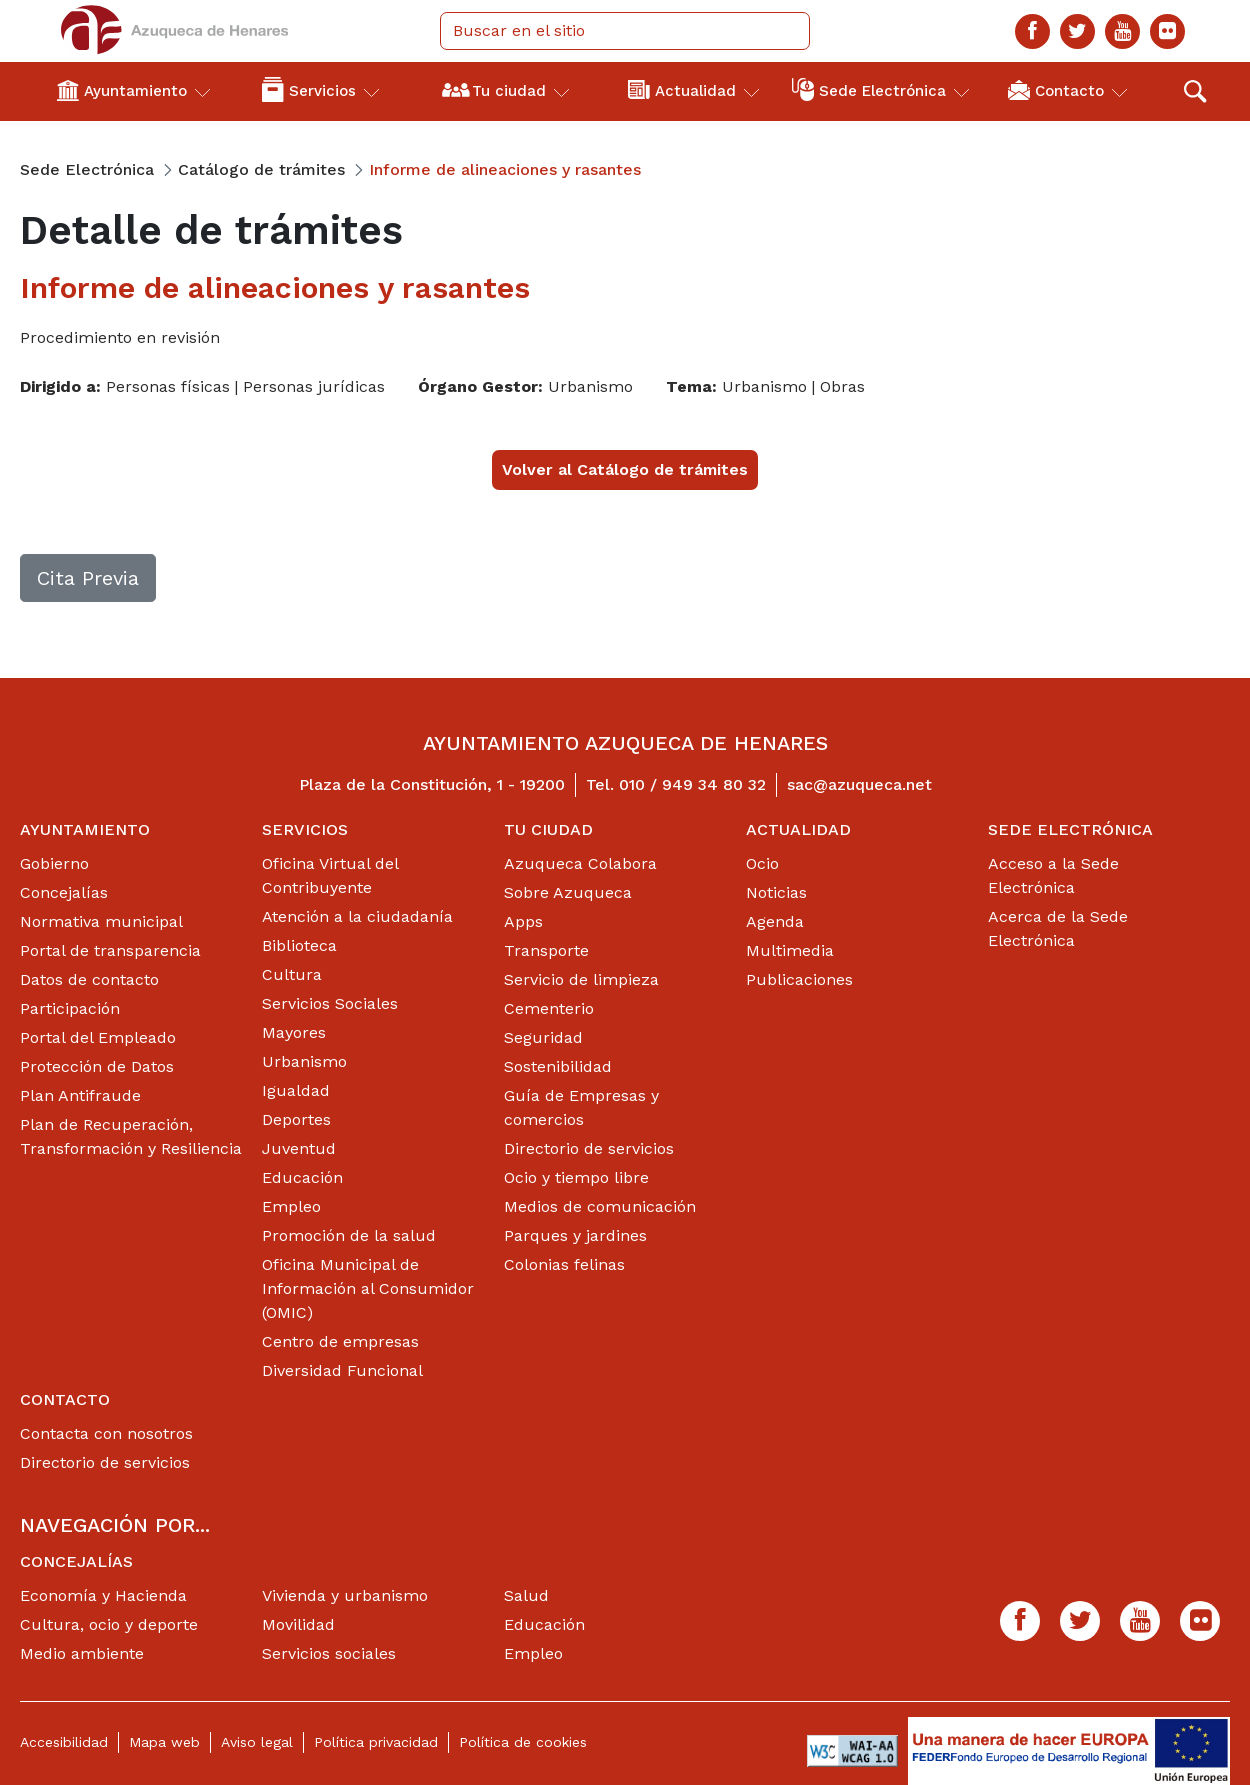 The height and width of the screenshot is (1785, 1250). What do you see at coordinates (298, 1624) in the screenshot?
I see `Movilidad` at bounding box center [298, 1624].